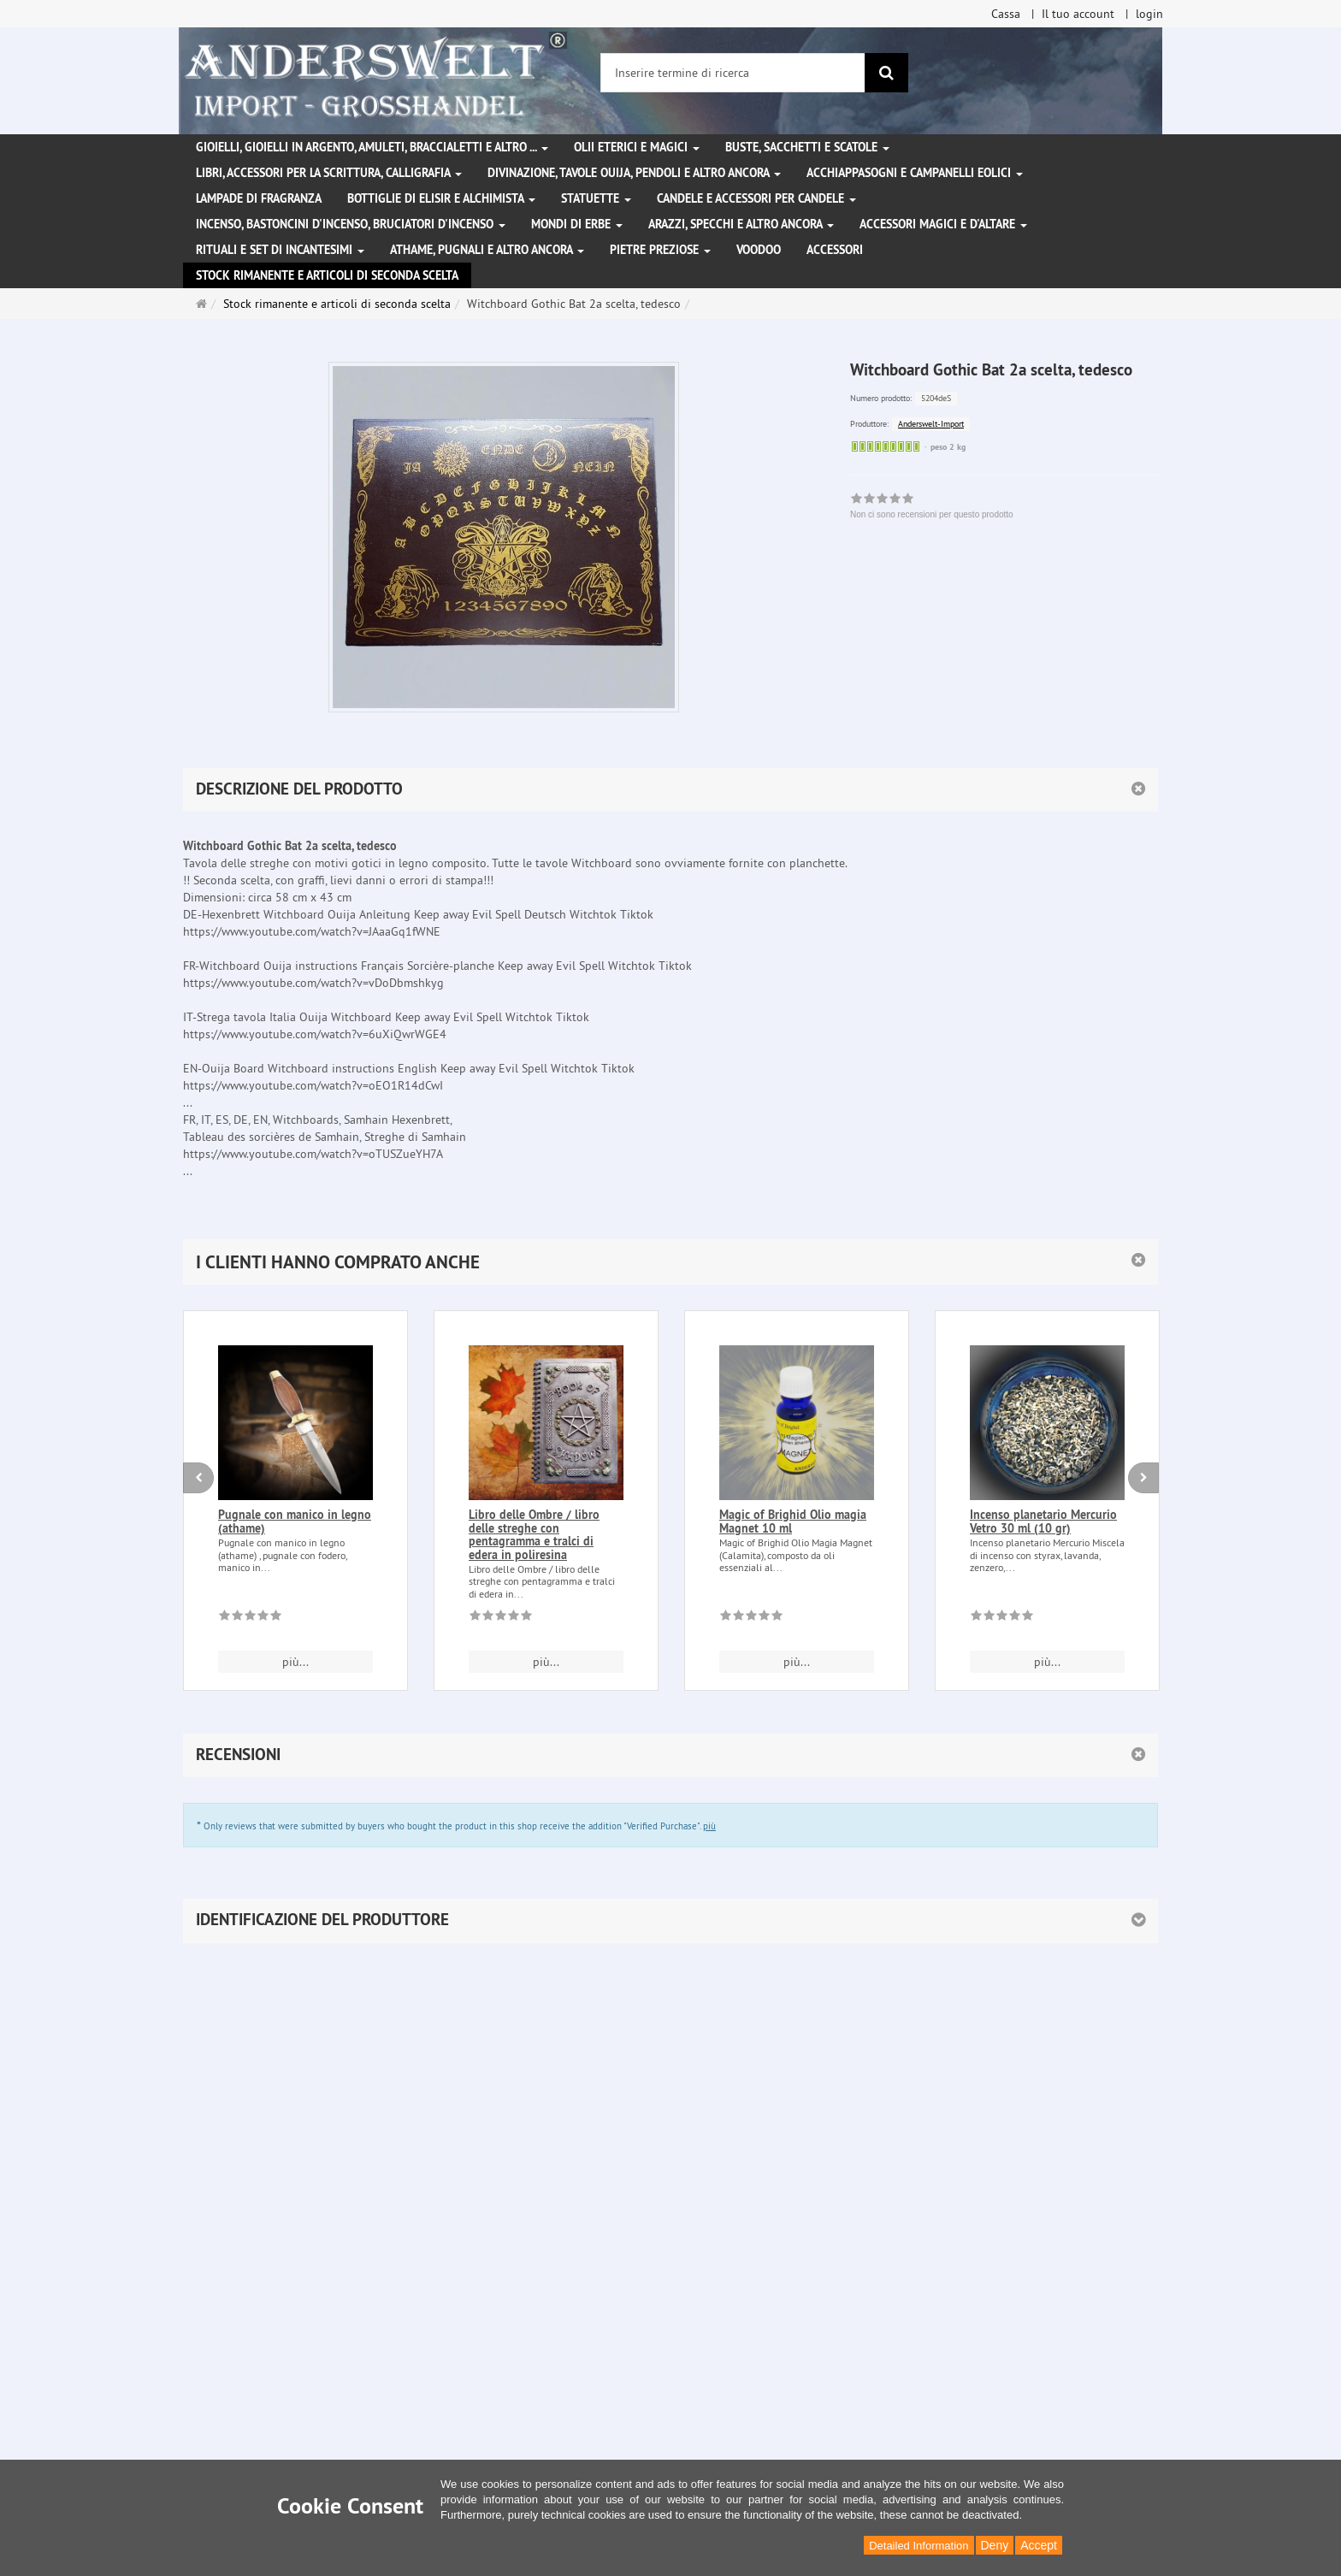 The height and width of the screenshot is (2576, 1341). What do you see at coordinates (914, 172) in the screenshot?
I see `Acchiappasogni e campanelli eolici` at bounding box center [914, 172].